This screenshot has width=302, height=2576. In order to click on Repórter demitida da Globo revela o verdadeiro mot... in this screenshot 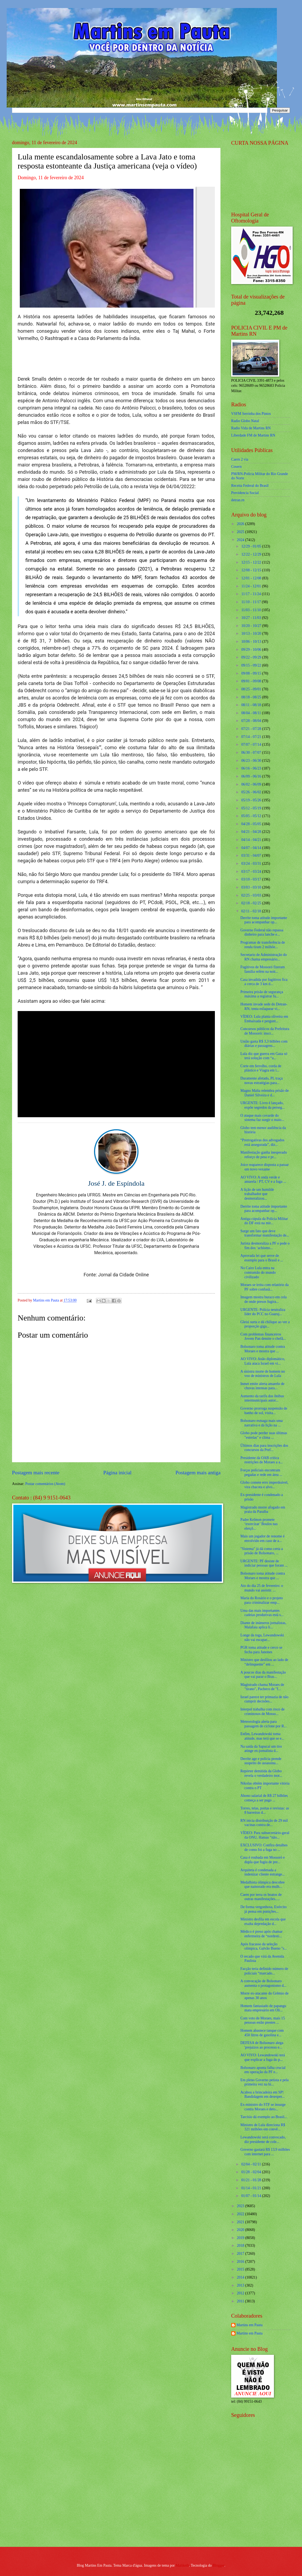, I will do `click(261, 1773)`.